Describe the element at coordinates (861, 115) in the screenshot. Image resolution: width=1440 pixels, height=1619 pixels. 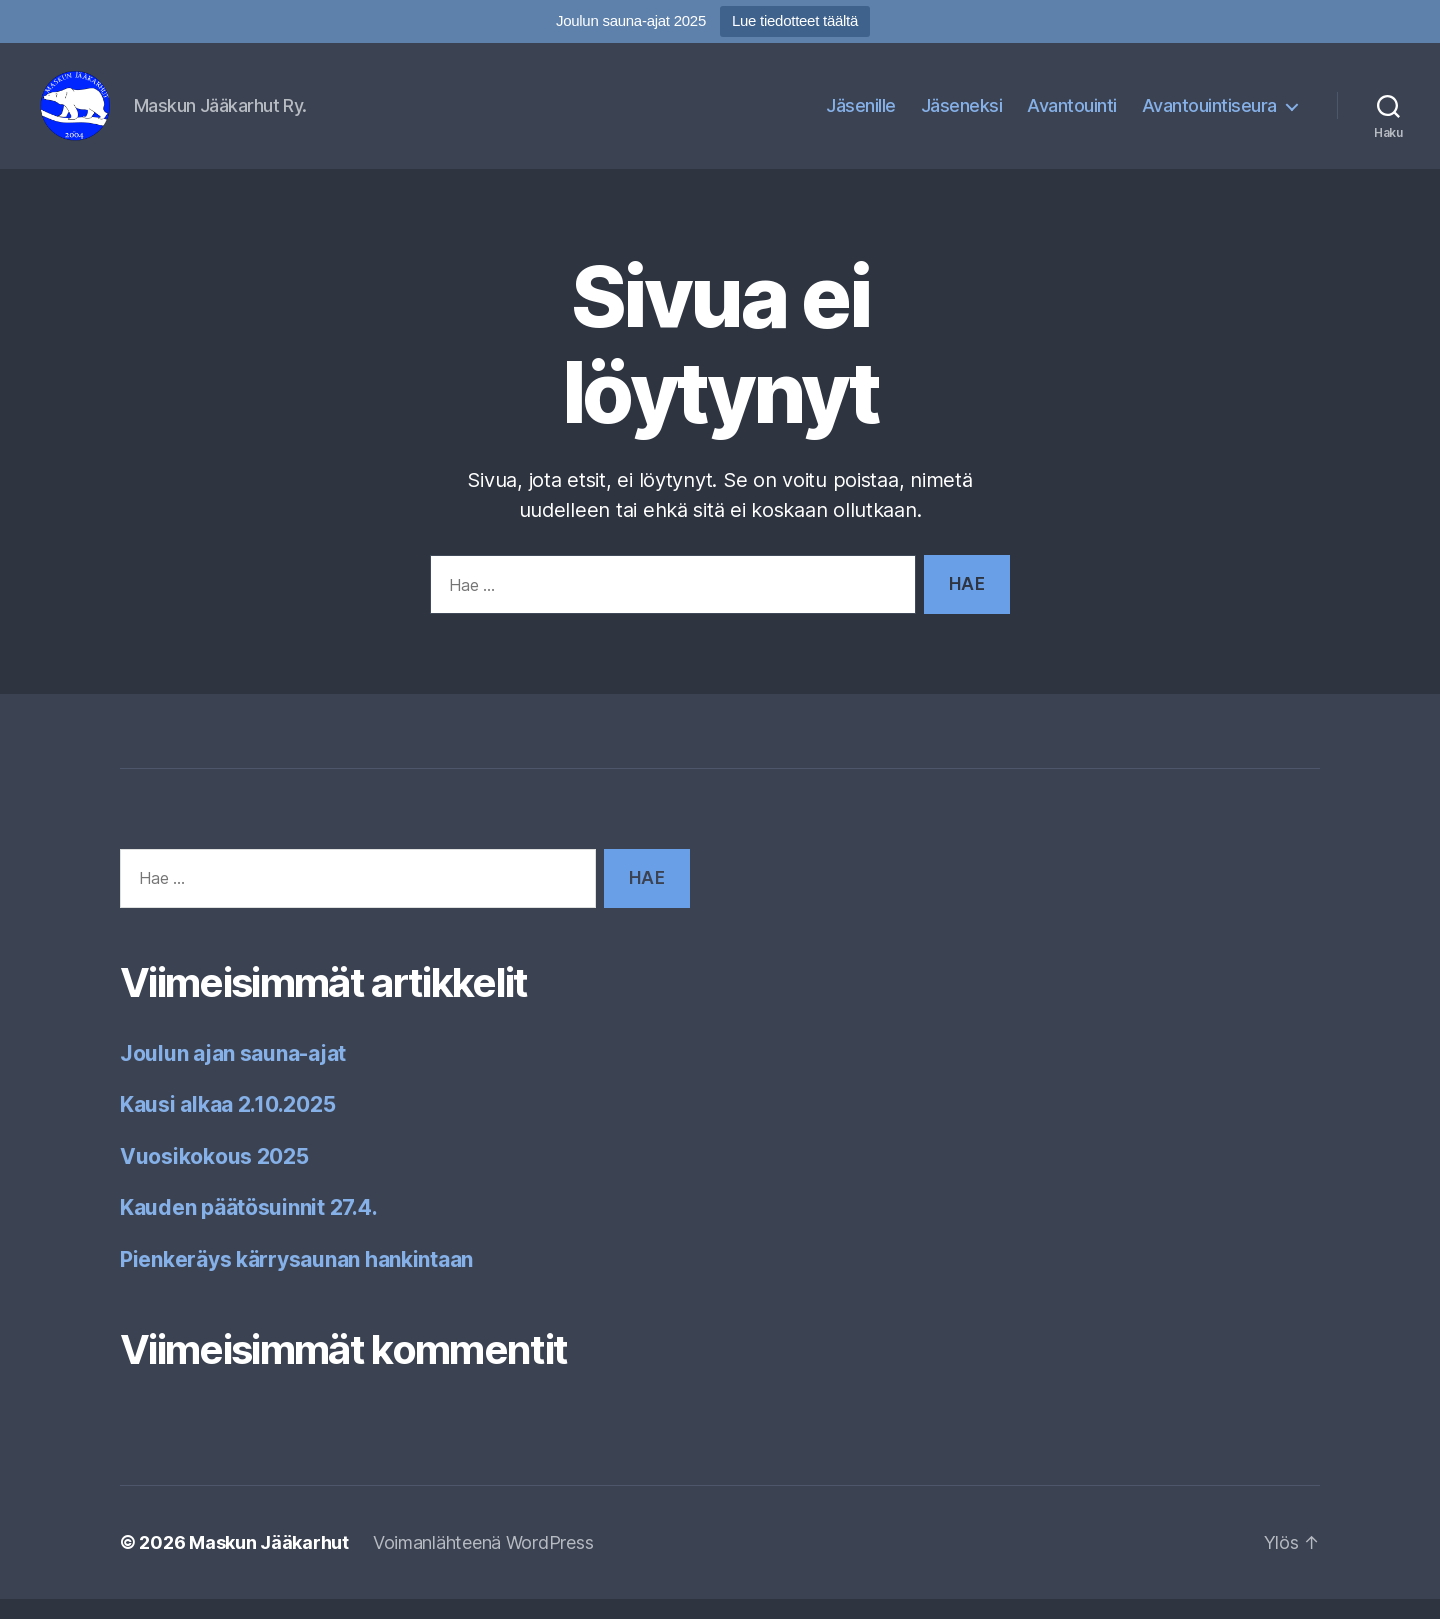
I see `Jäsenille` at that location.